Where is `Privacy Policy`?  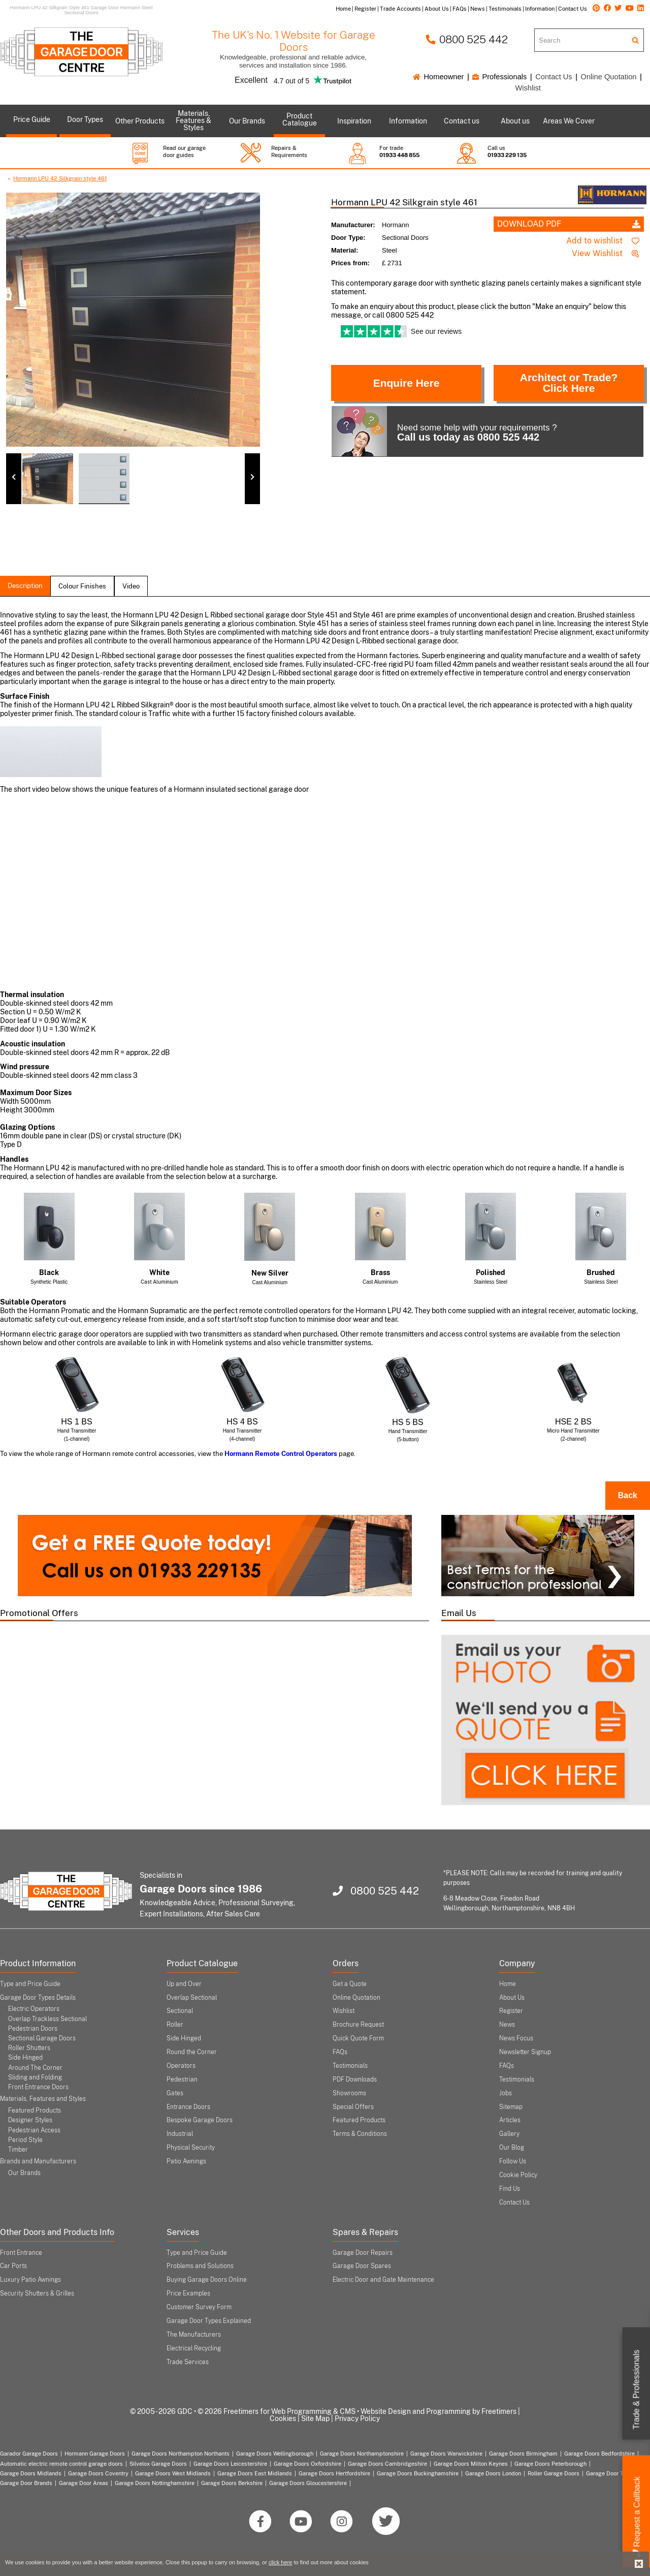
Privacy Policy is located at coordinates (357, 2418).